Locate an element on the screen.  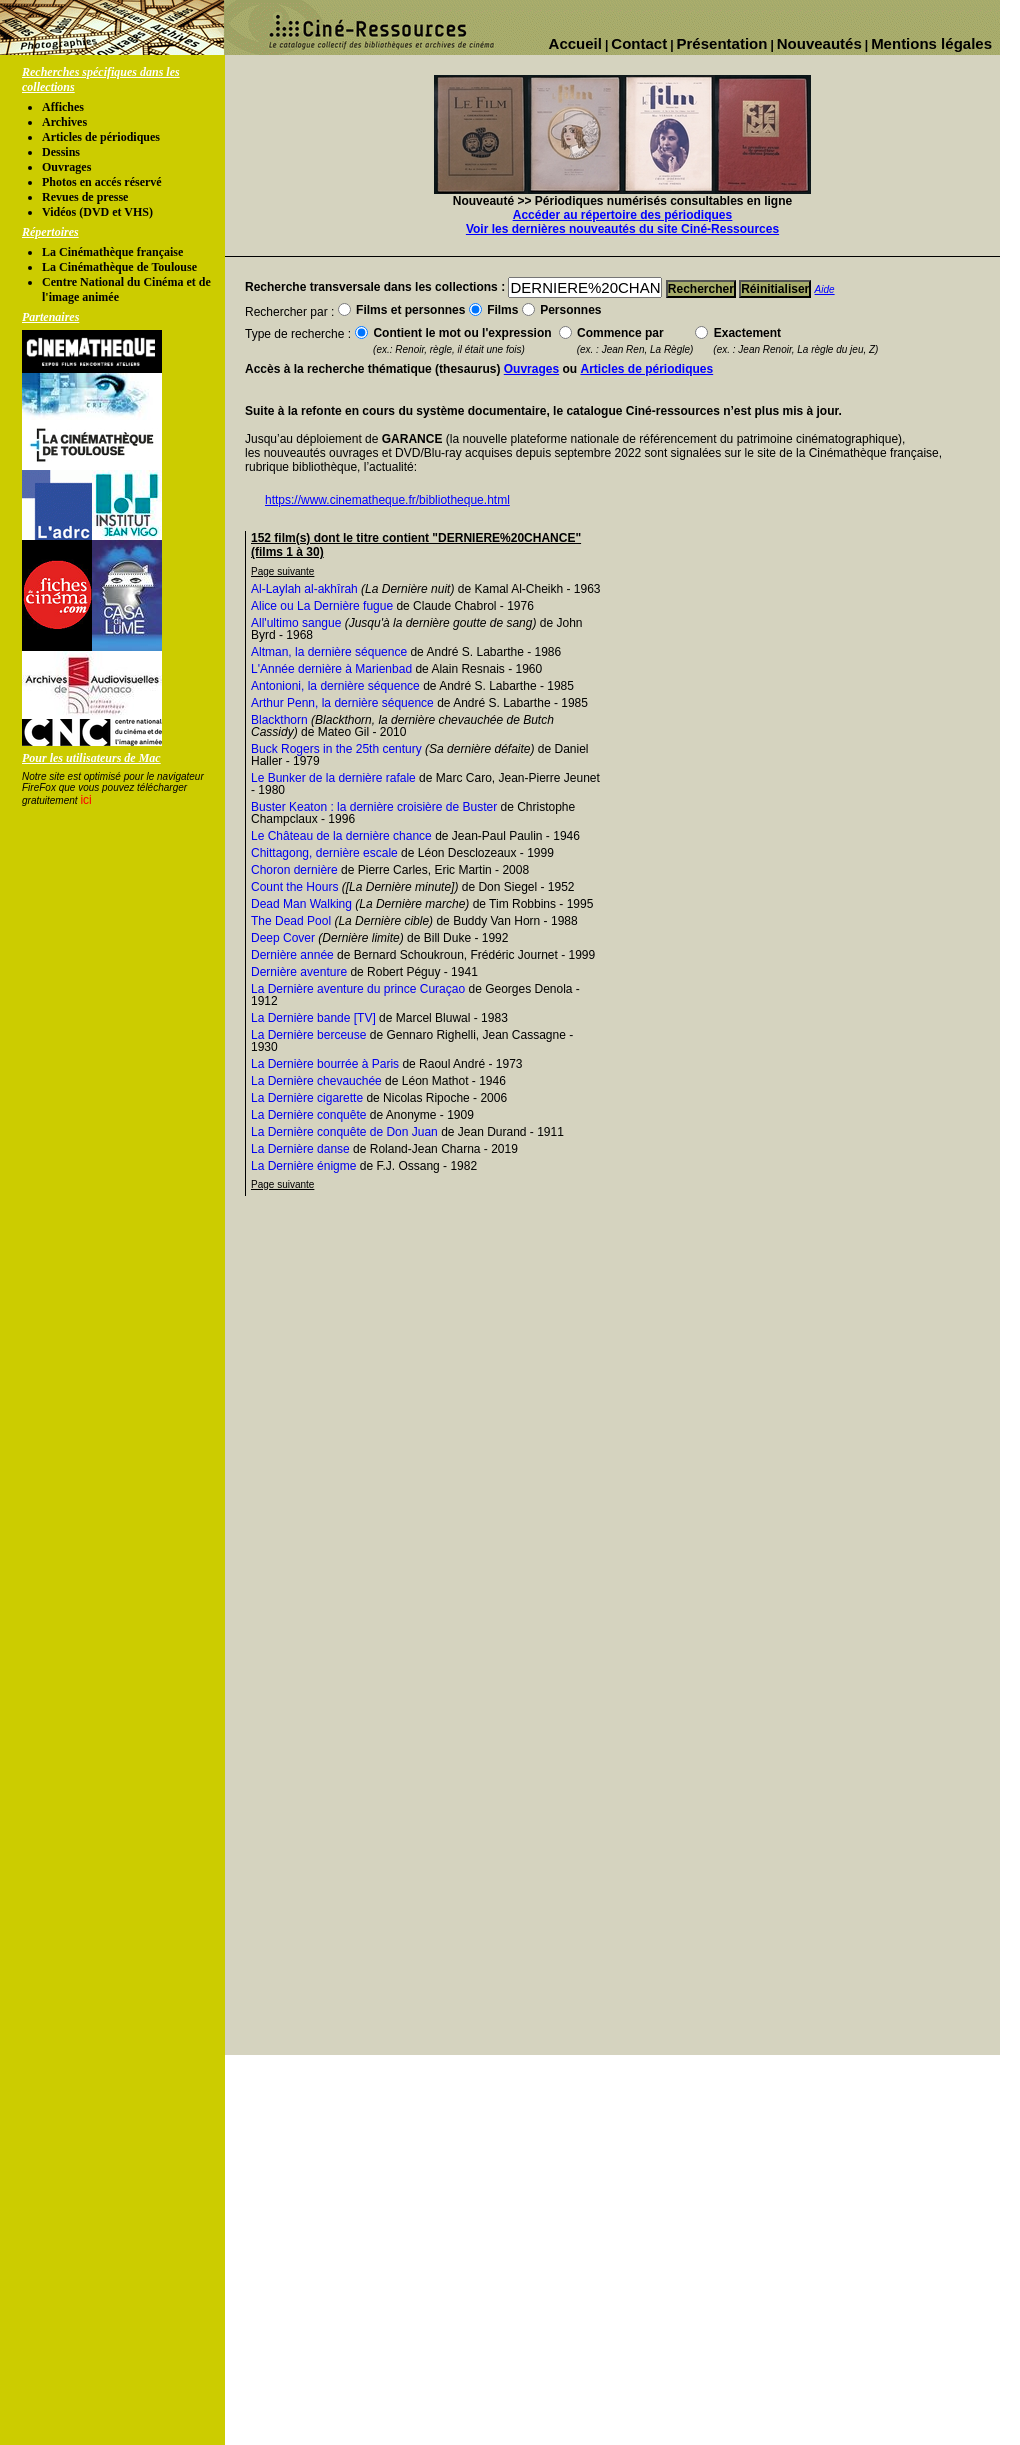
La Dernière aventure du prince Curaçao is located at coordinates (358, 989).